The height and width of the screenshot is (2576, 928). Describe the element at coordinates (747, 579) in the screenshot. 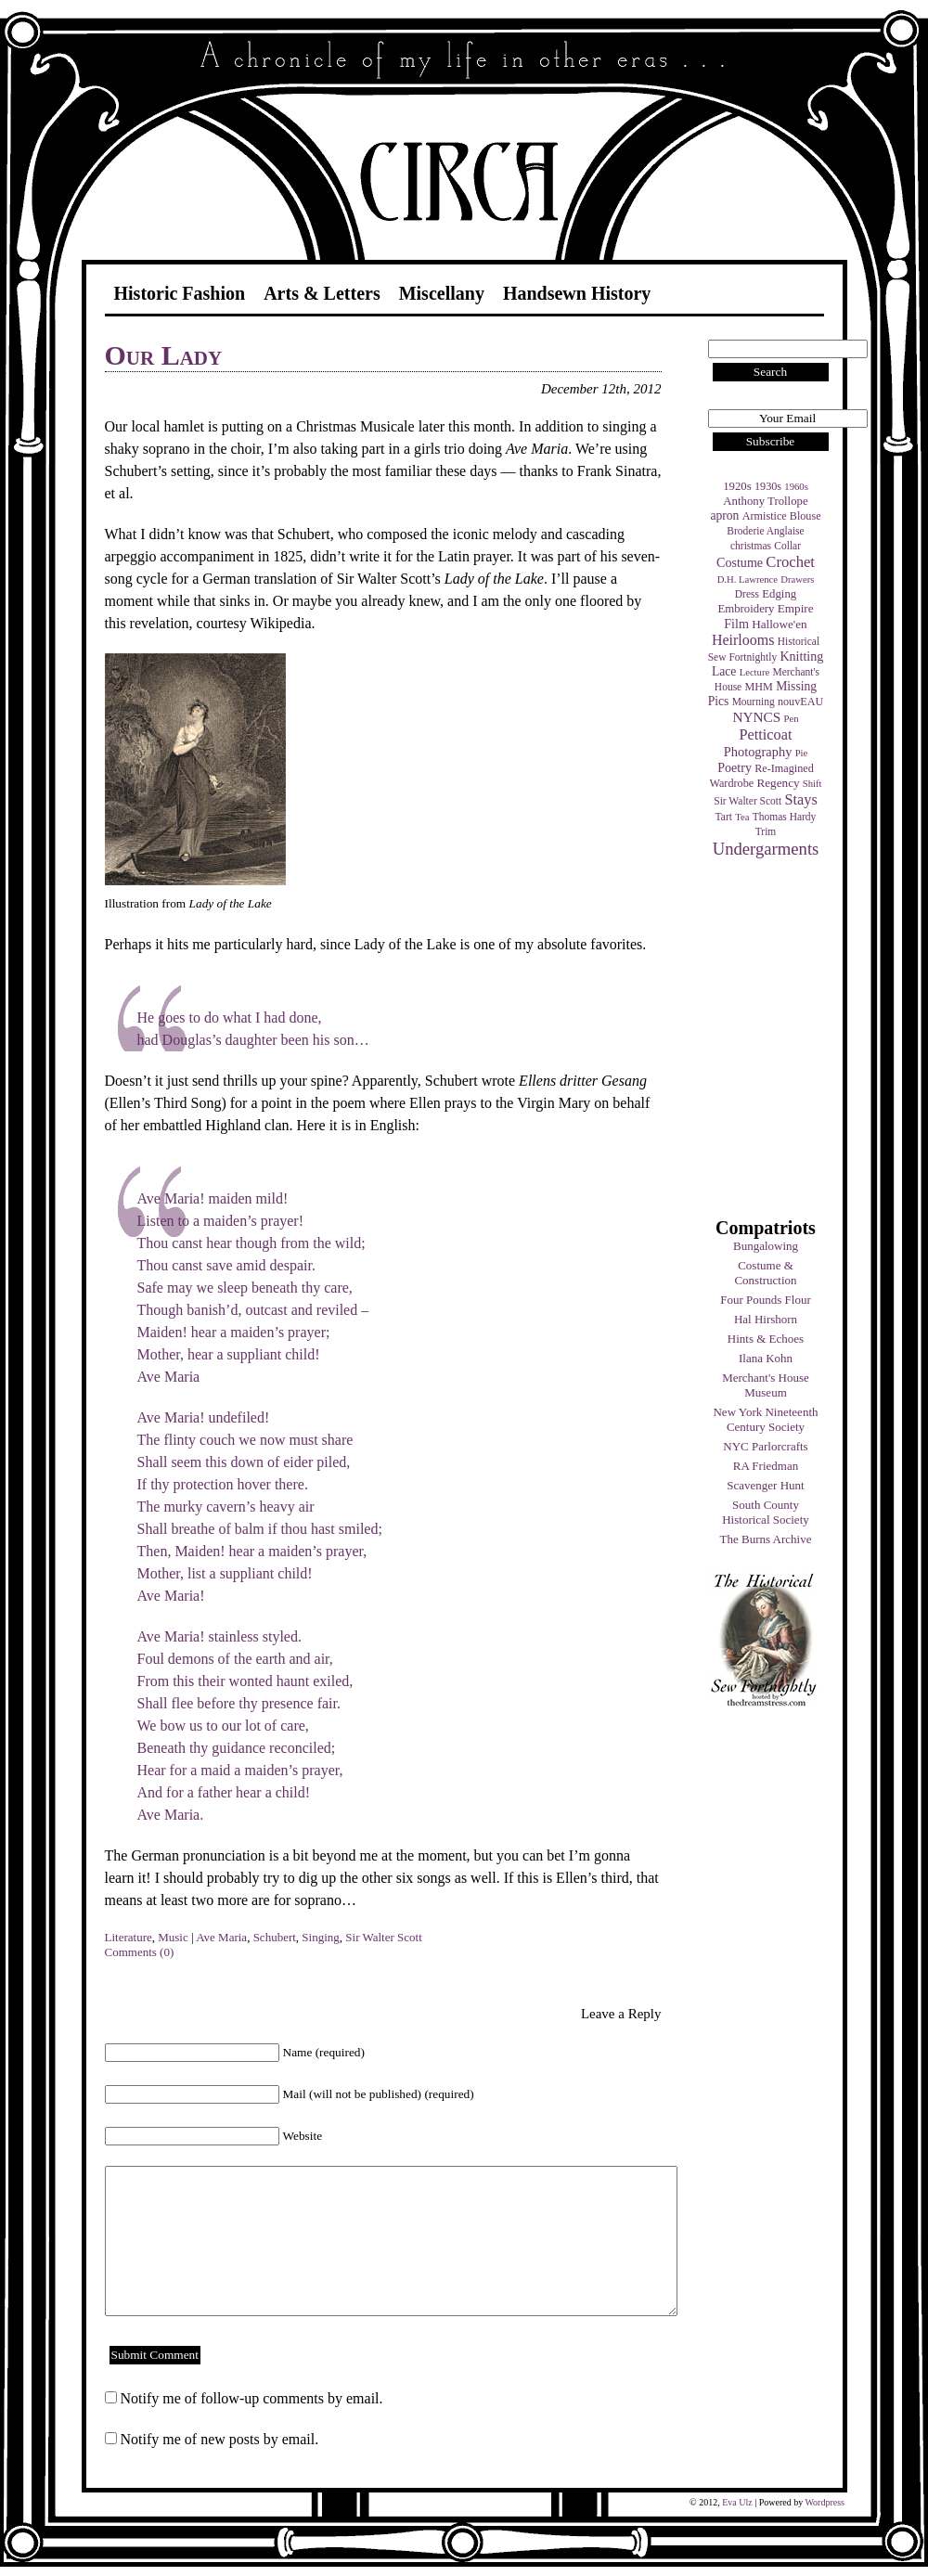

I see `D.H. Lawrence [D.H. Lawrence (3 items)]` at that location.